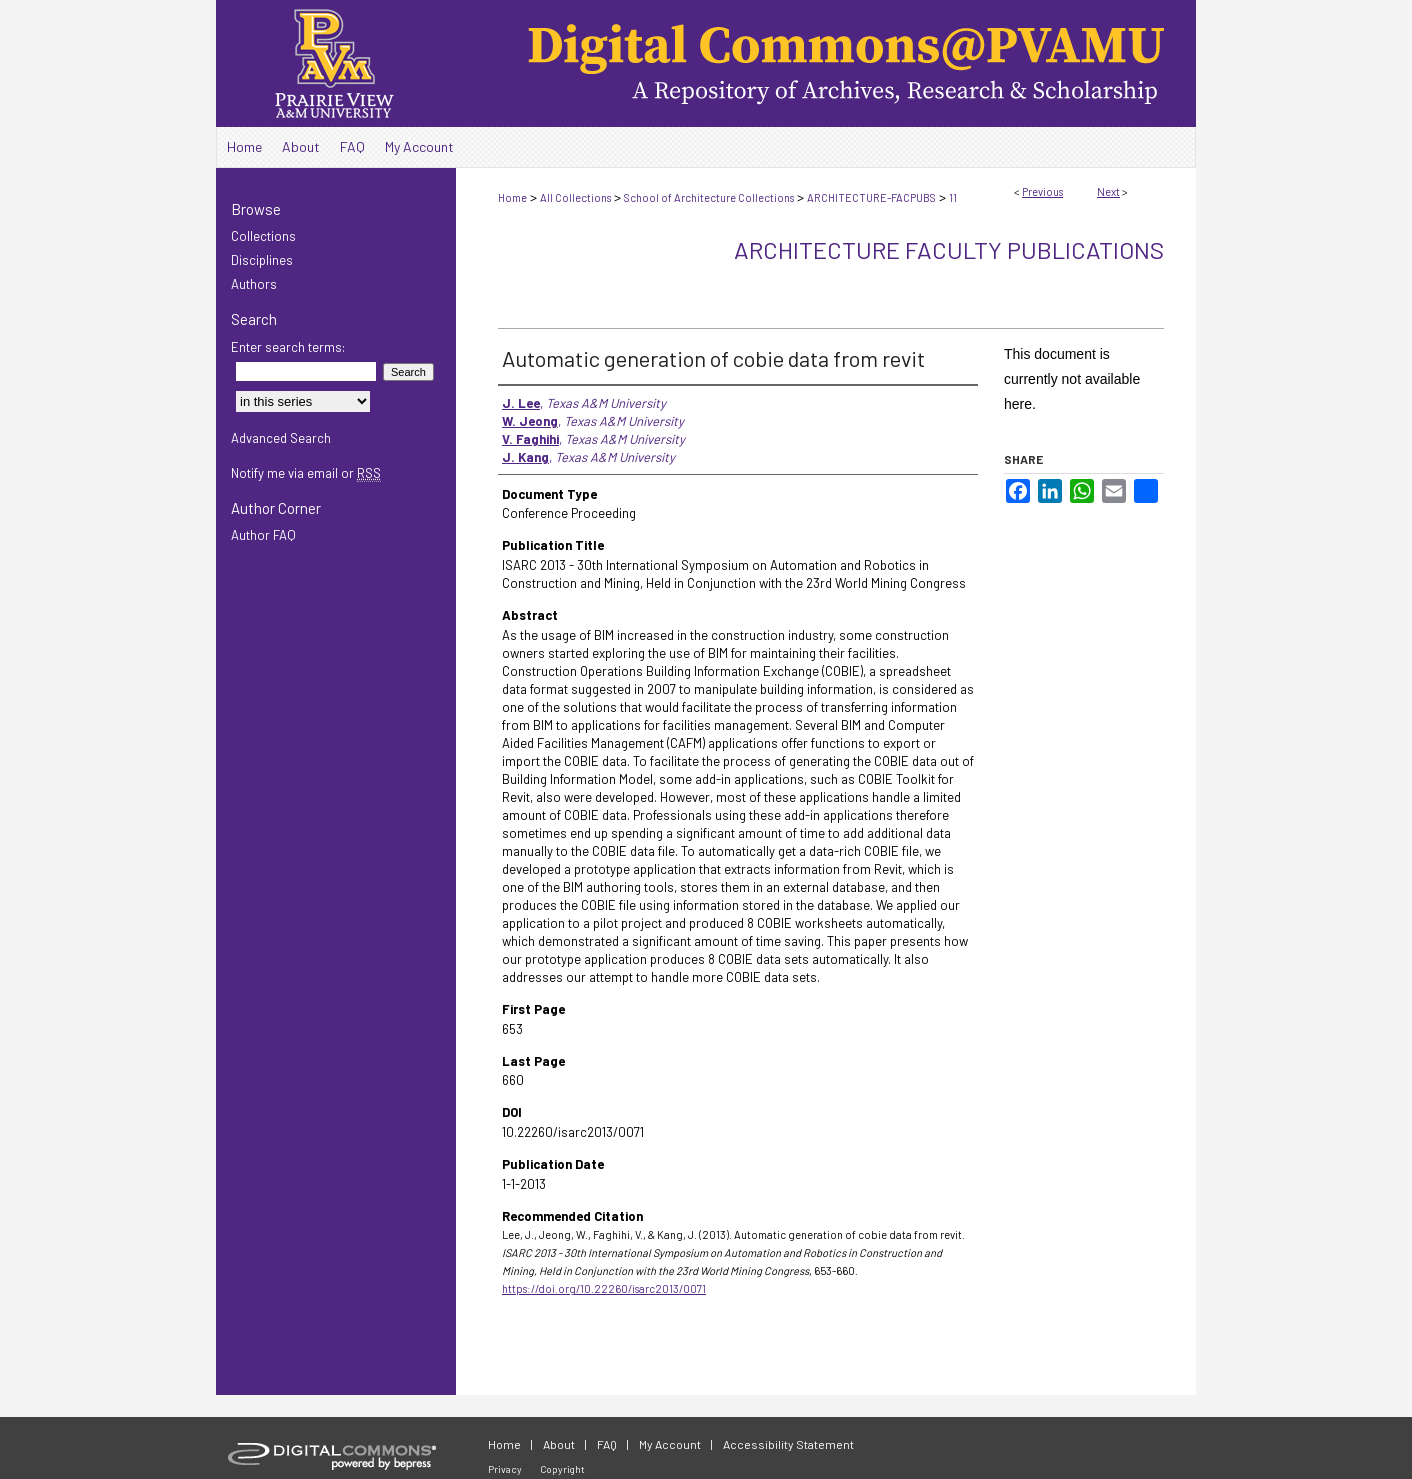 This screenshot has width=1412, height=1479. What do you see at coordinates (263, 535) in the screenshot?
I see `Author FAQ` at bounding box center [263, 535].